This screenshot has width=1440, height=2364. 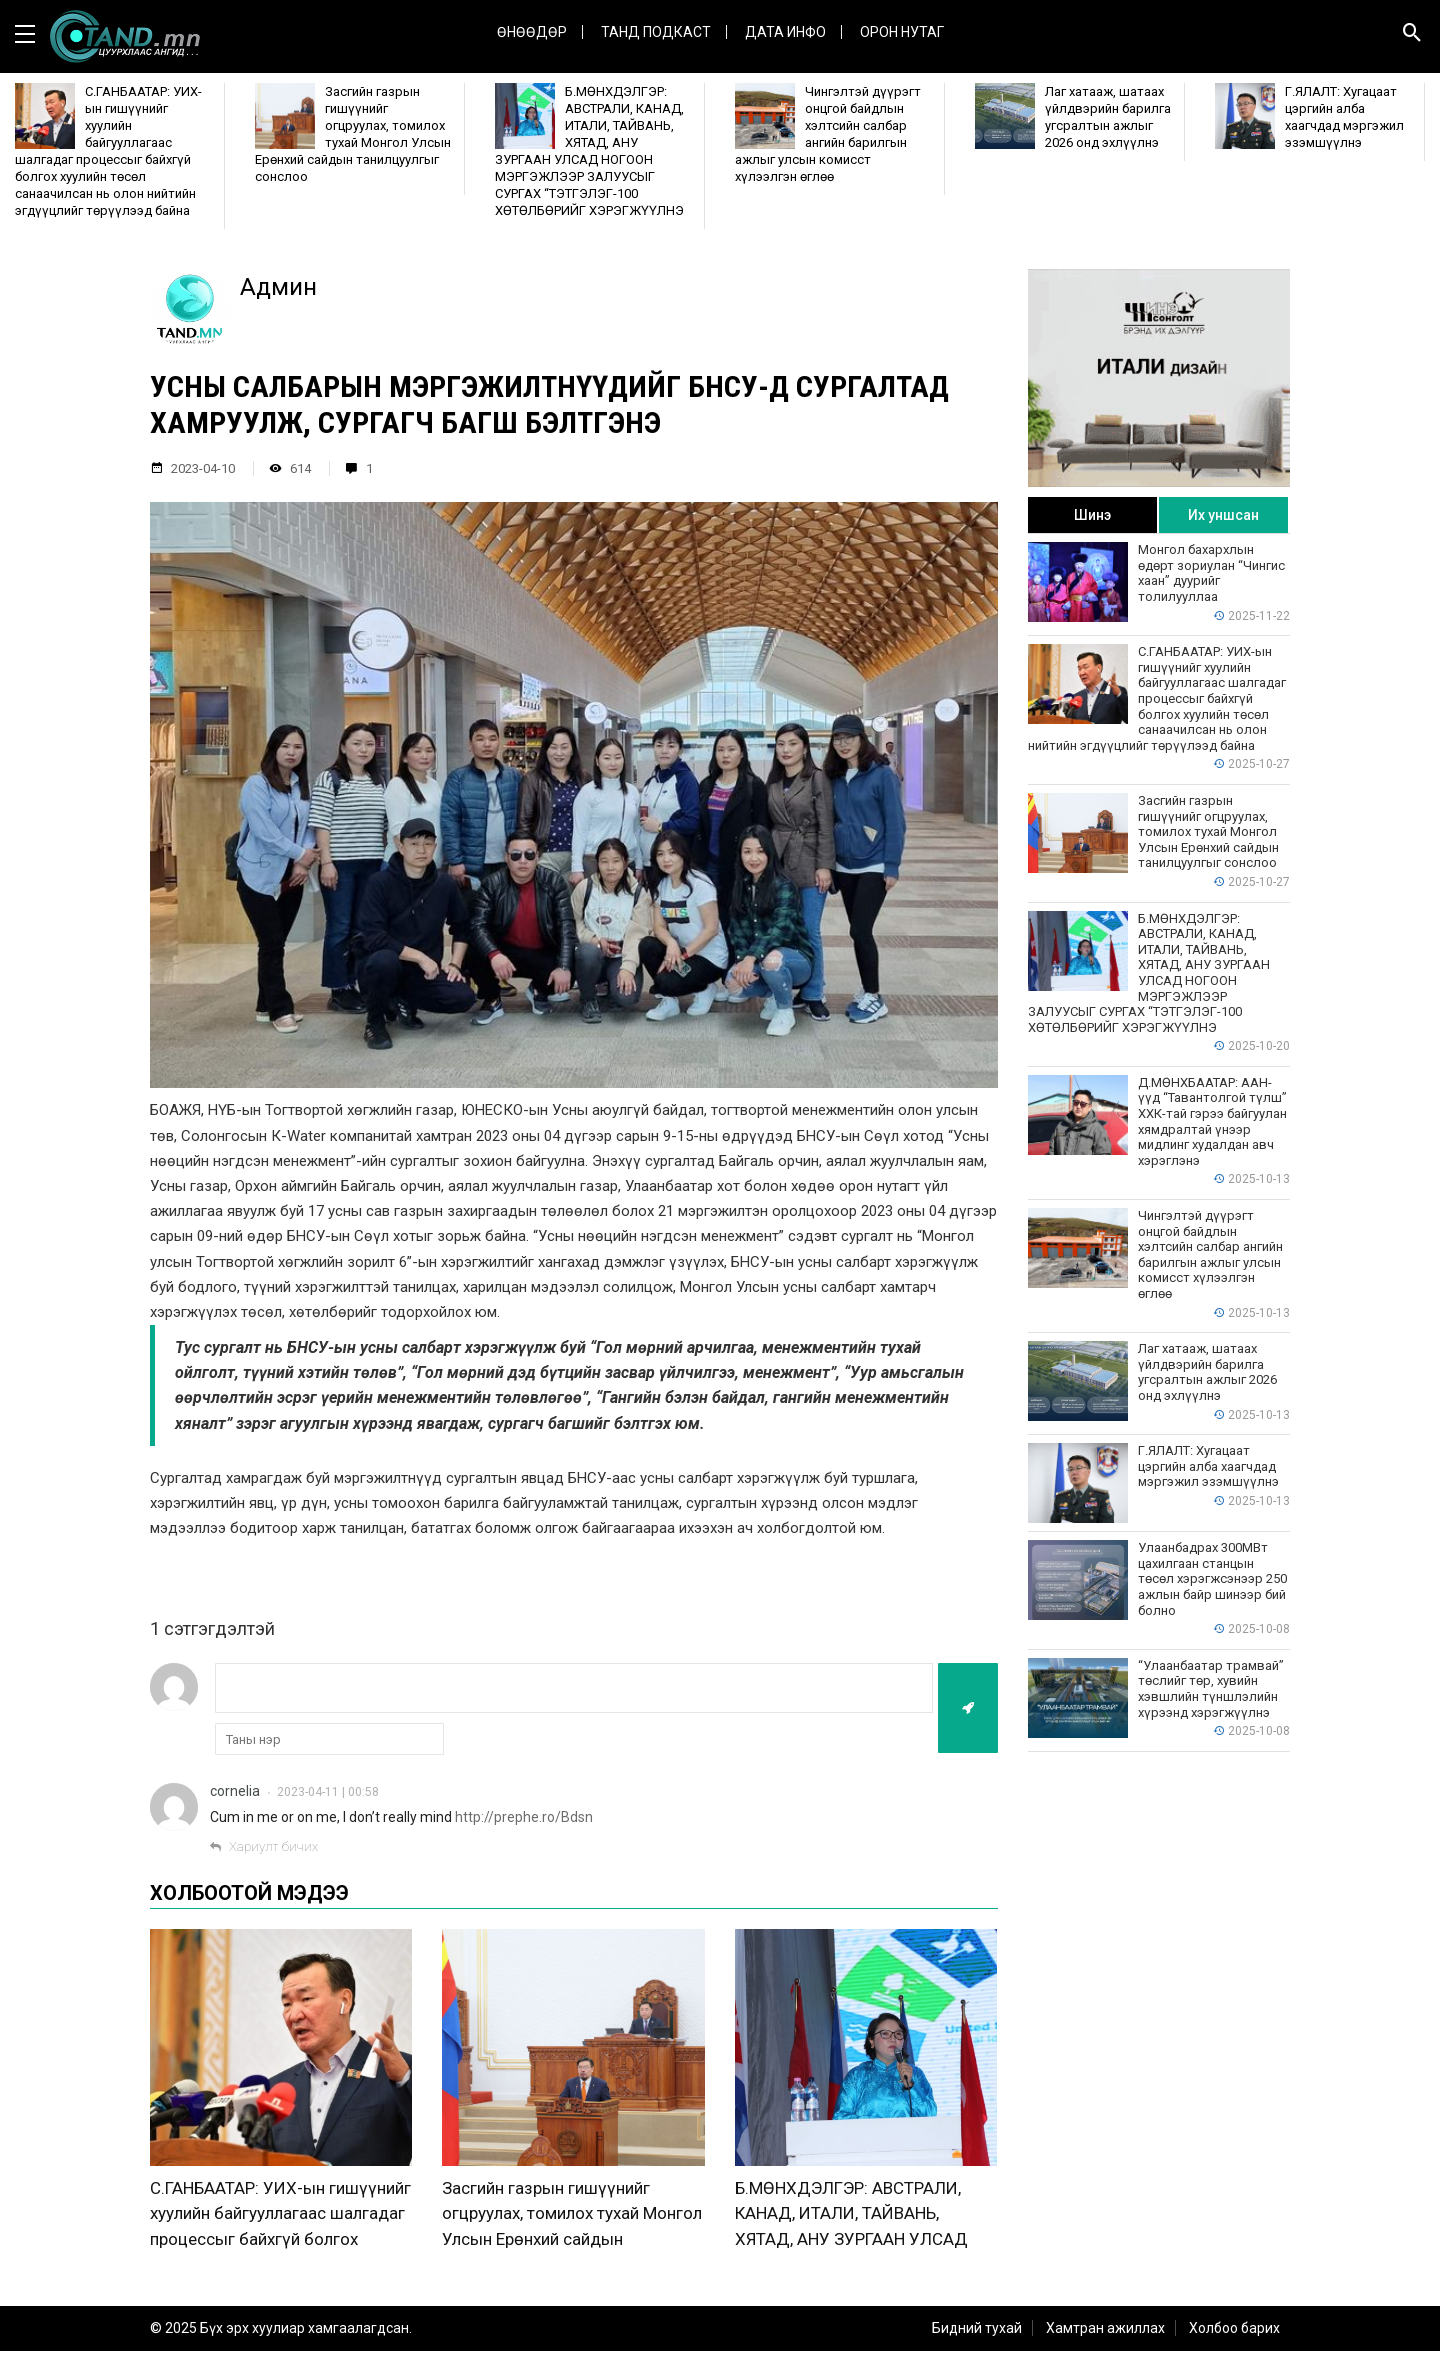 What do you see at coordinates (1092, 515) in the screenshot?
I see `Шинэ [tab]` at bounding box center [1092, 515].